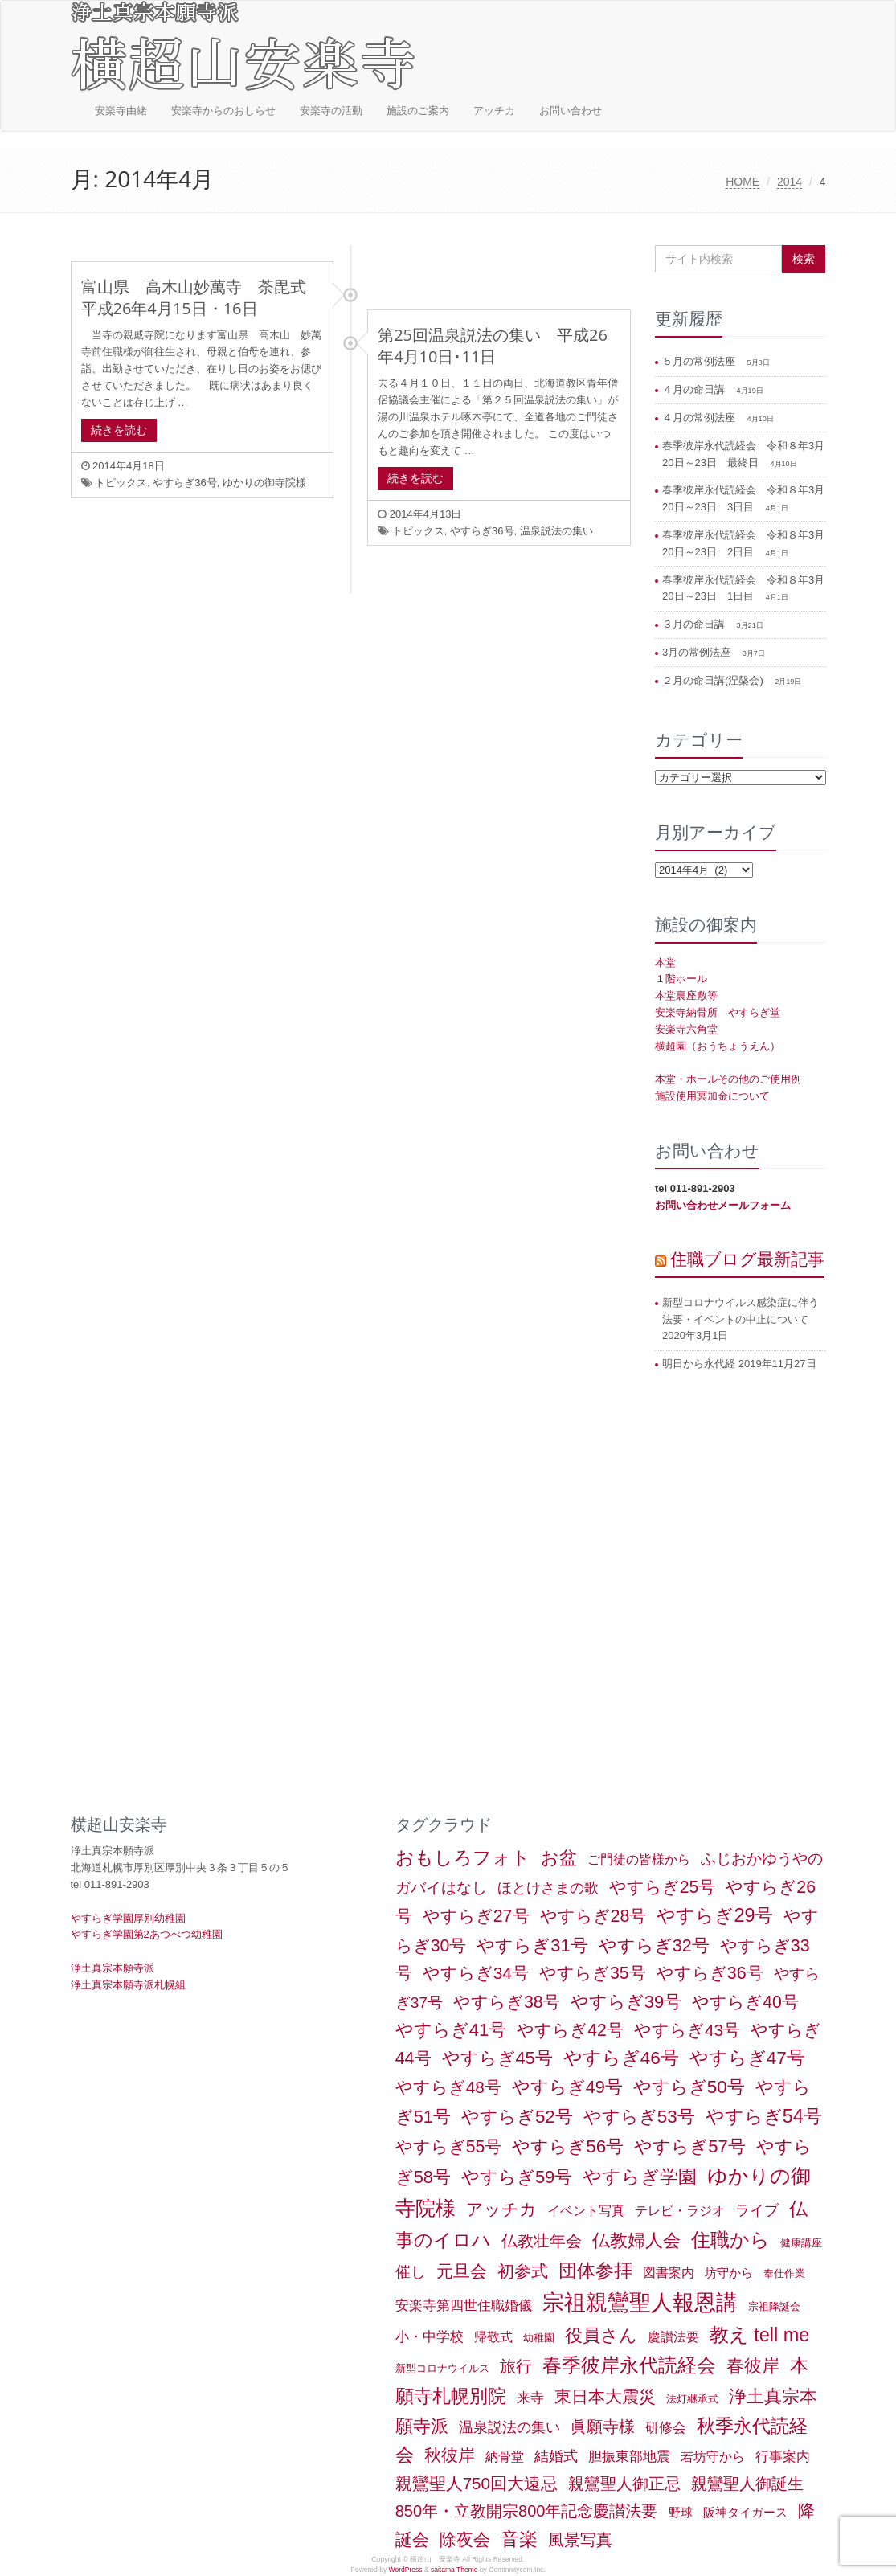  What do you see at coordinates (595, 2270) in the screenshot?
I see `団体参拝 [団体参拝 (31個の項目)]` at bounding box center [595, 2270].